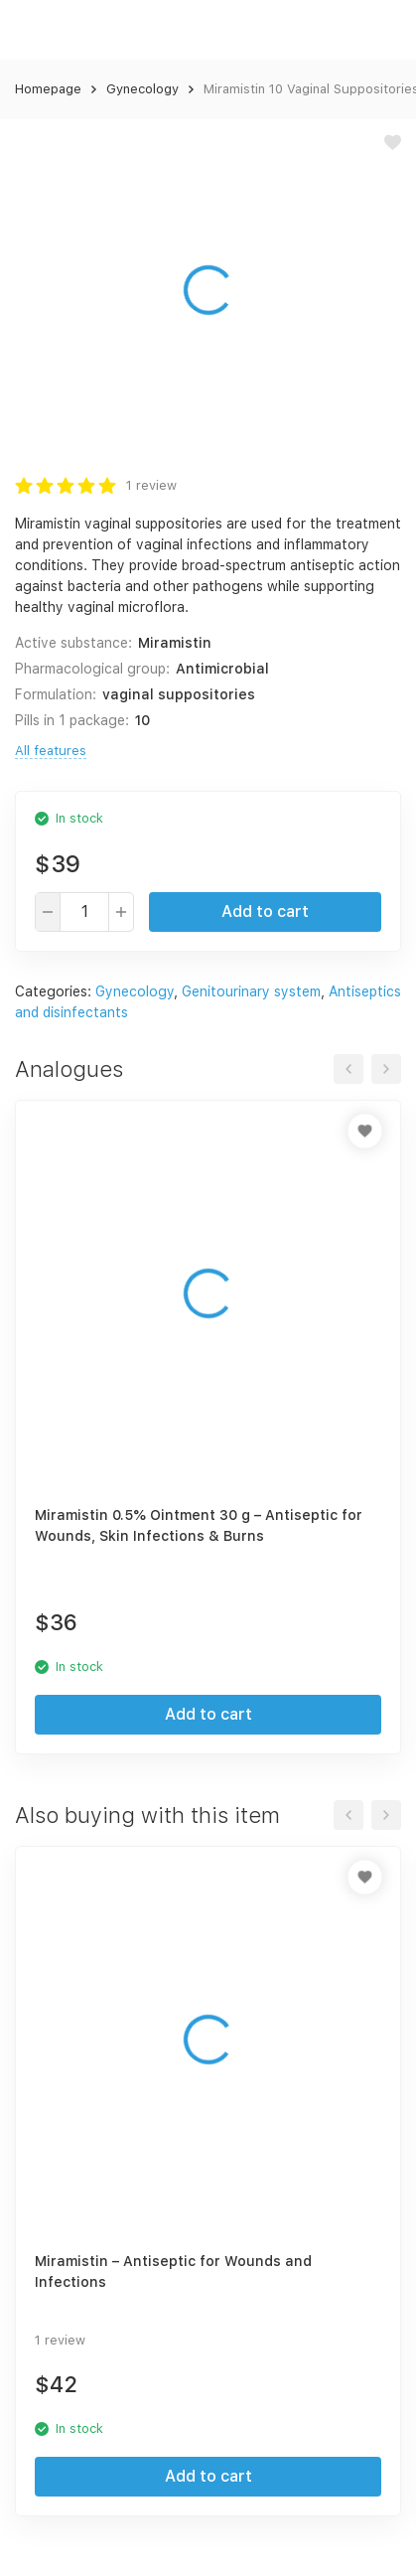  What do you see at coordinates (50, 750) in the screenshot?
I see `All features` at bounding box center [50, 750].